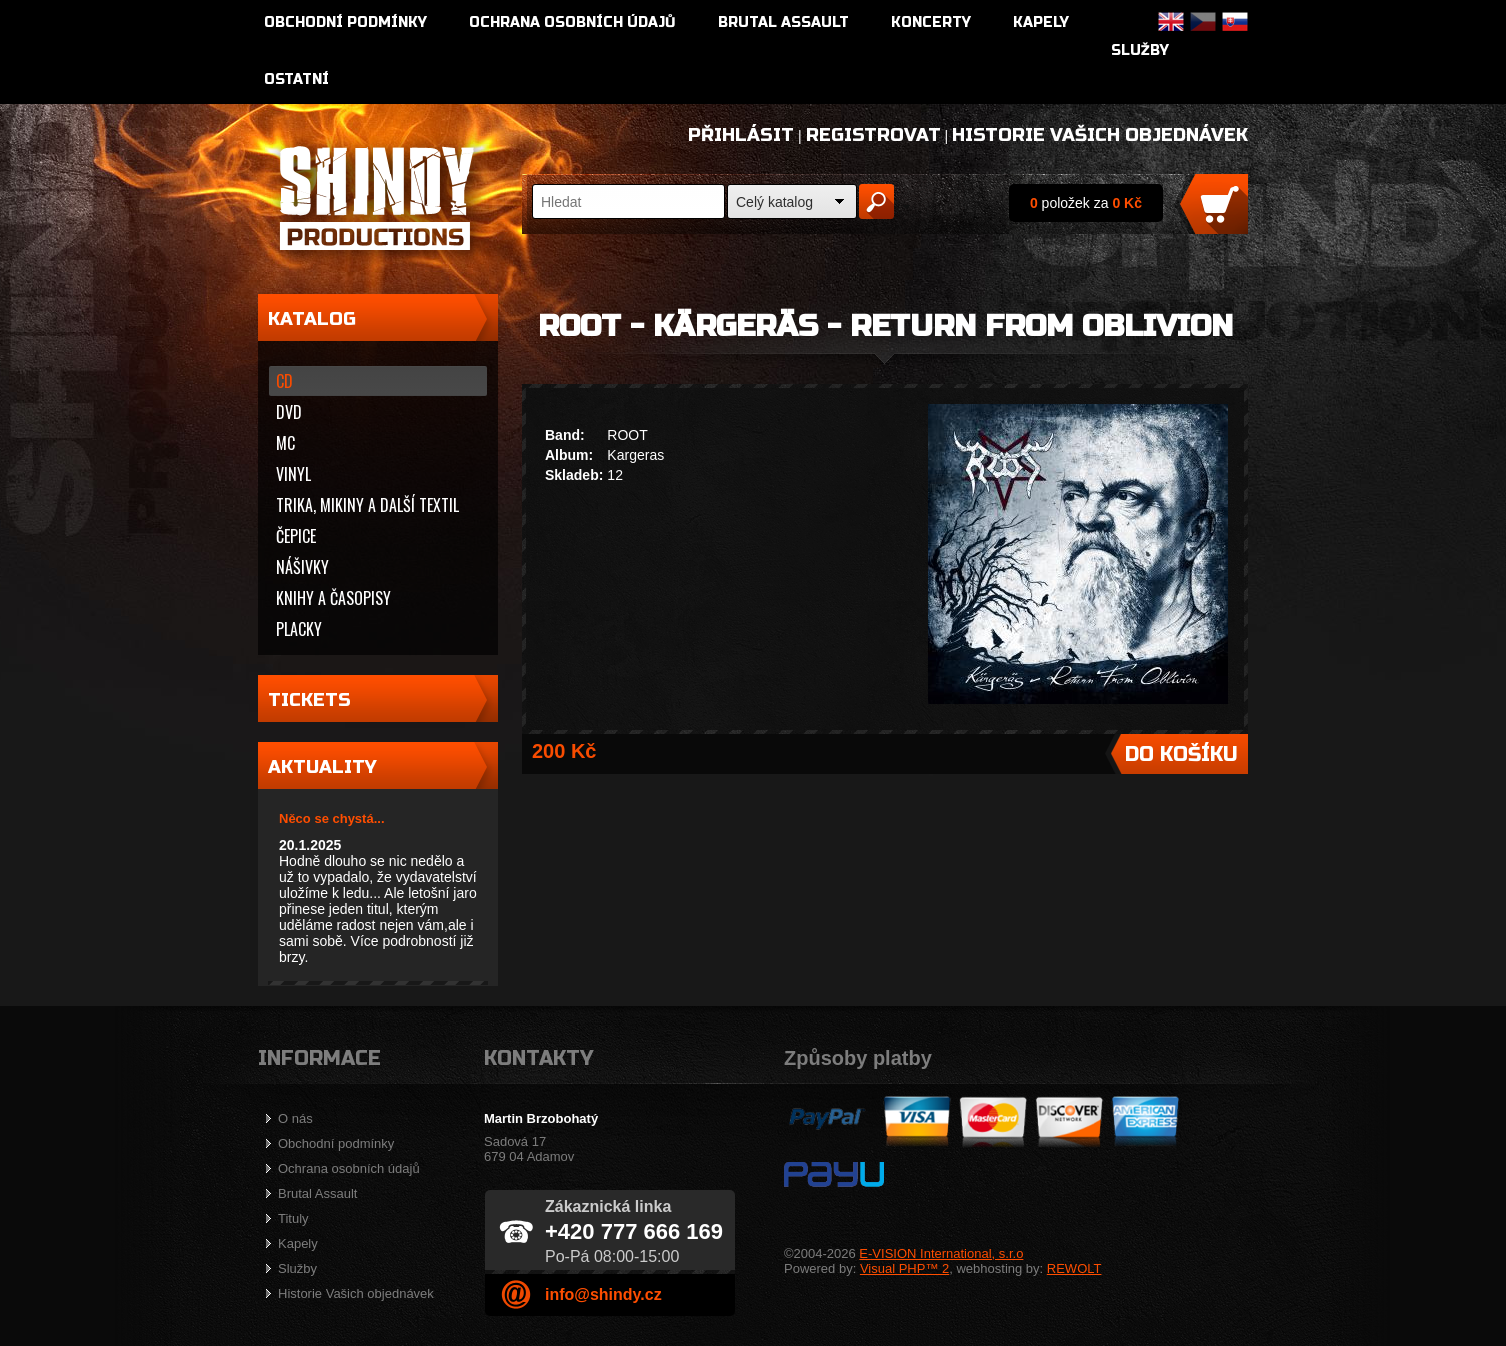 The image size is (1506, 1346). I want to click on E-VISION International, s.r.o, so click(941, 1253).